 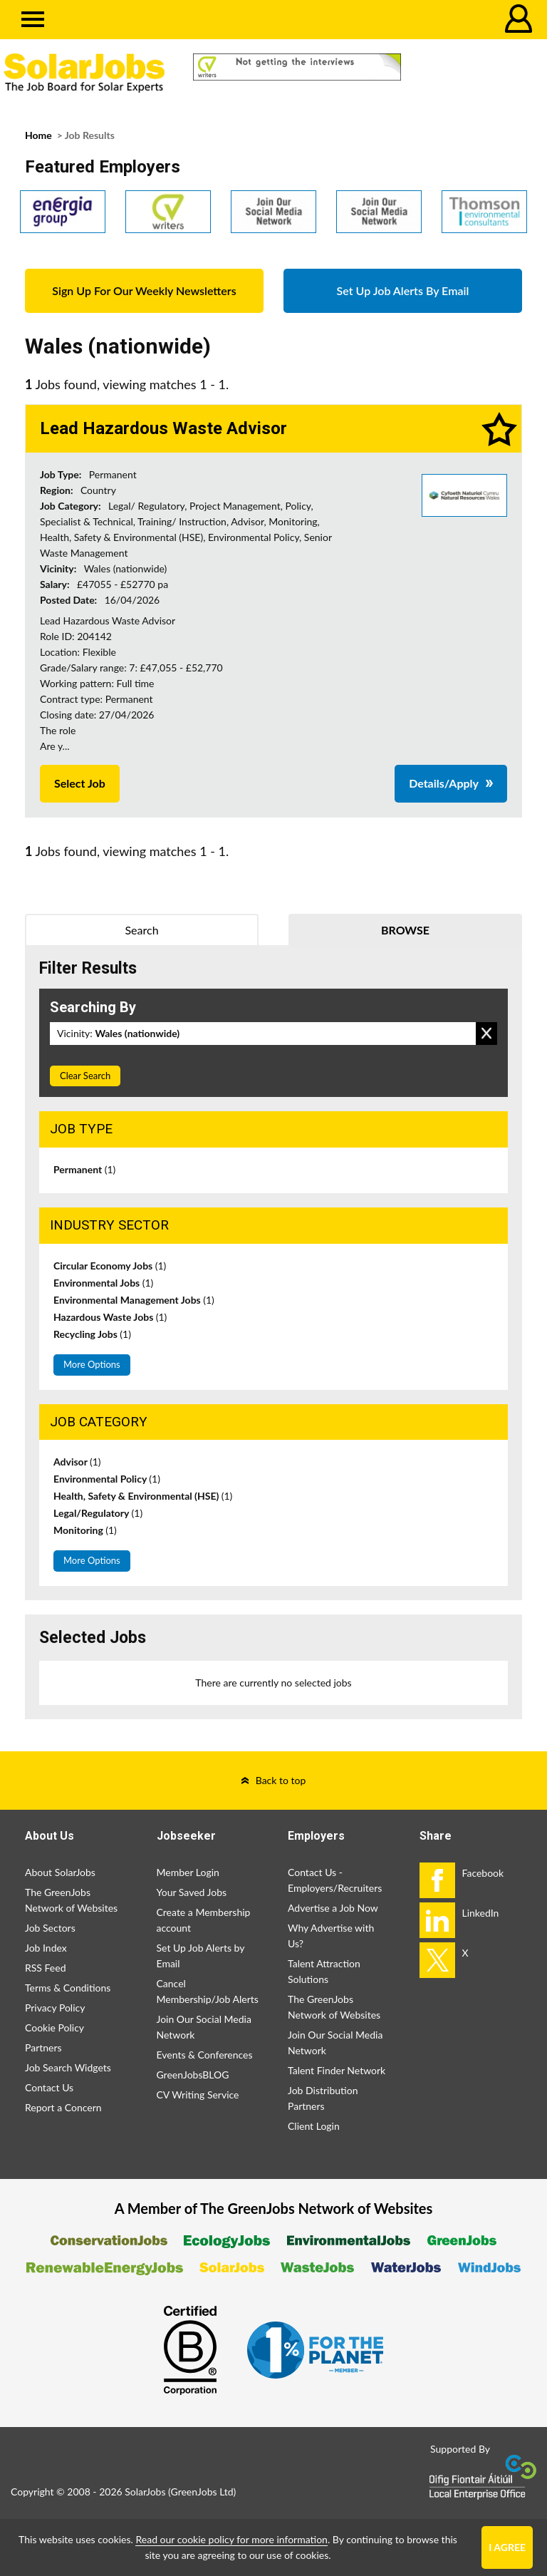 I want to click on Home, so click(x=38, y=135).